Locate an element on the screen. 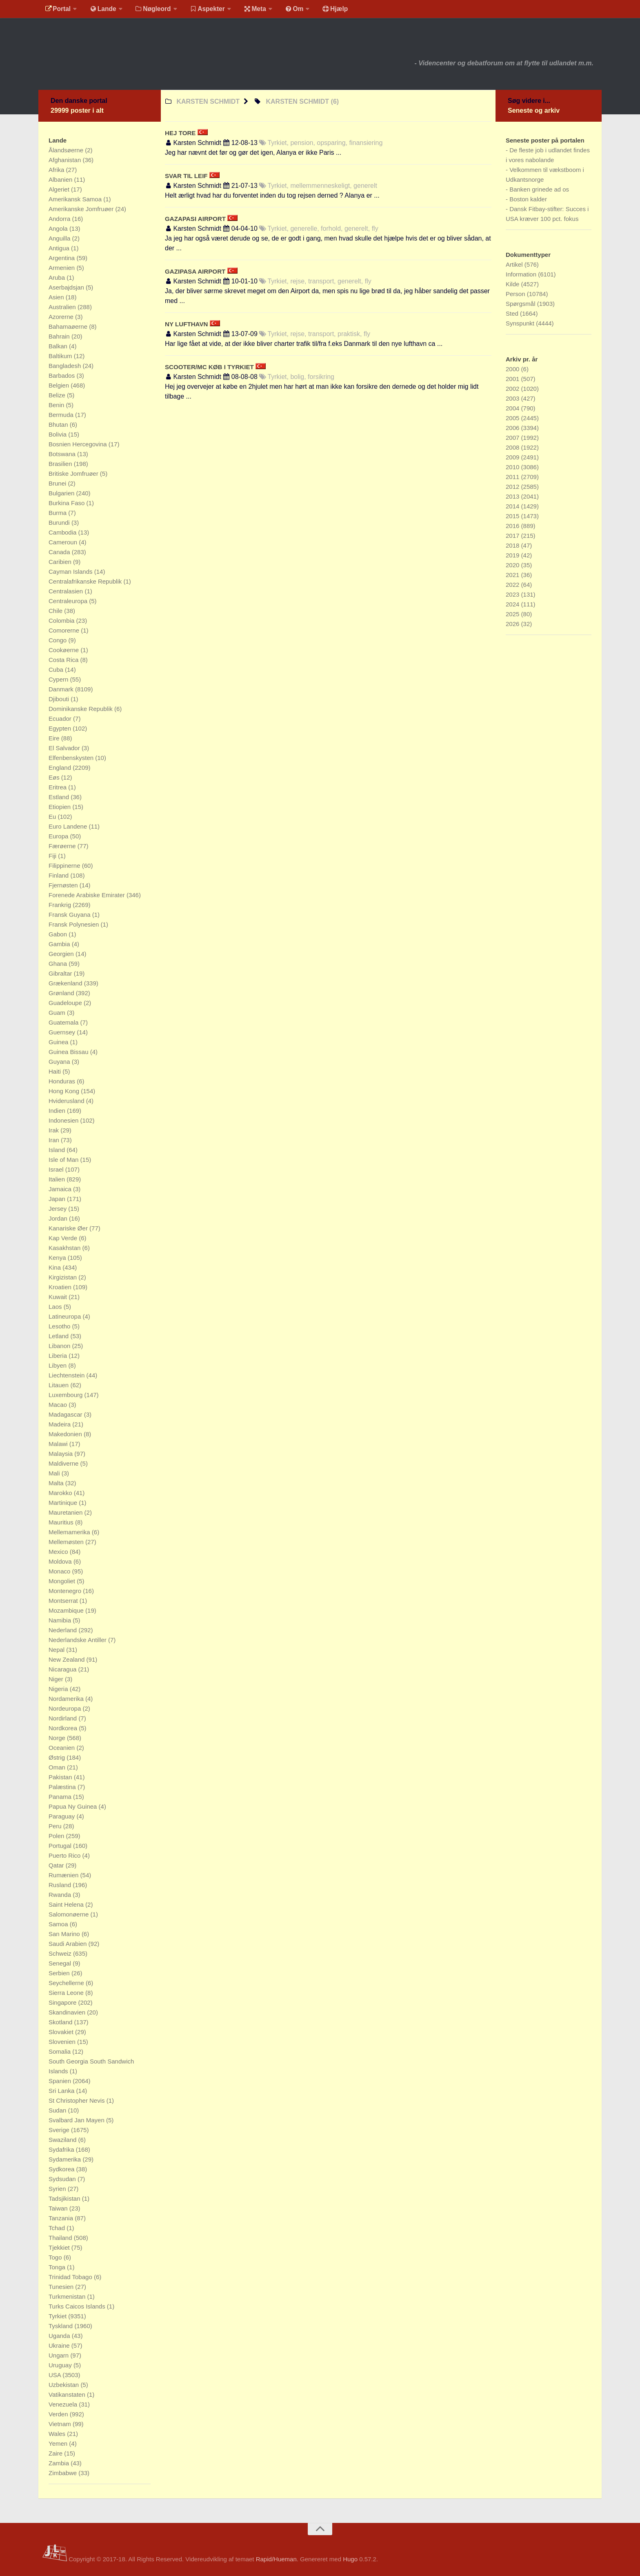  Kina is located at coordinates (55, 1267).